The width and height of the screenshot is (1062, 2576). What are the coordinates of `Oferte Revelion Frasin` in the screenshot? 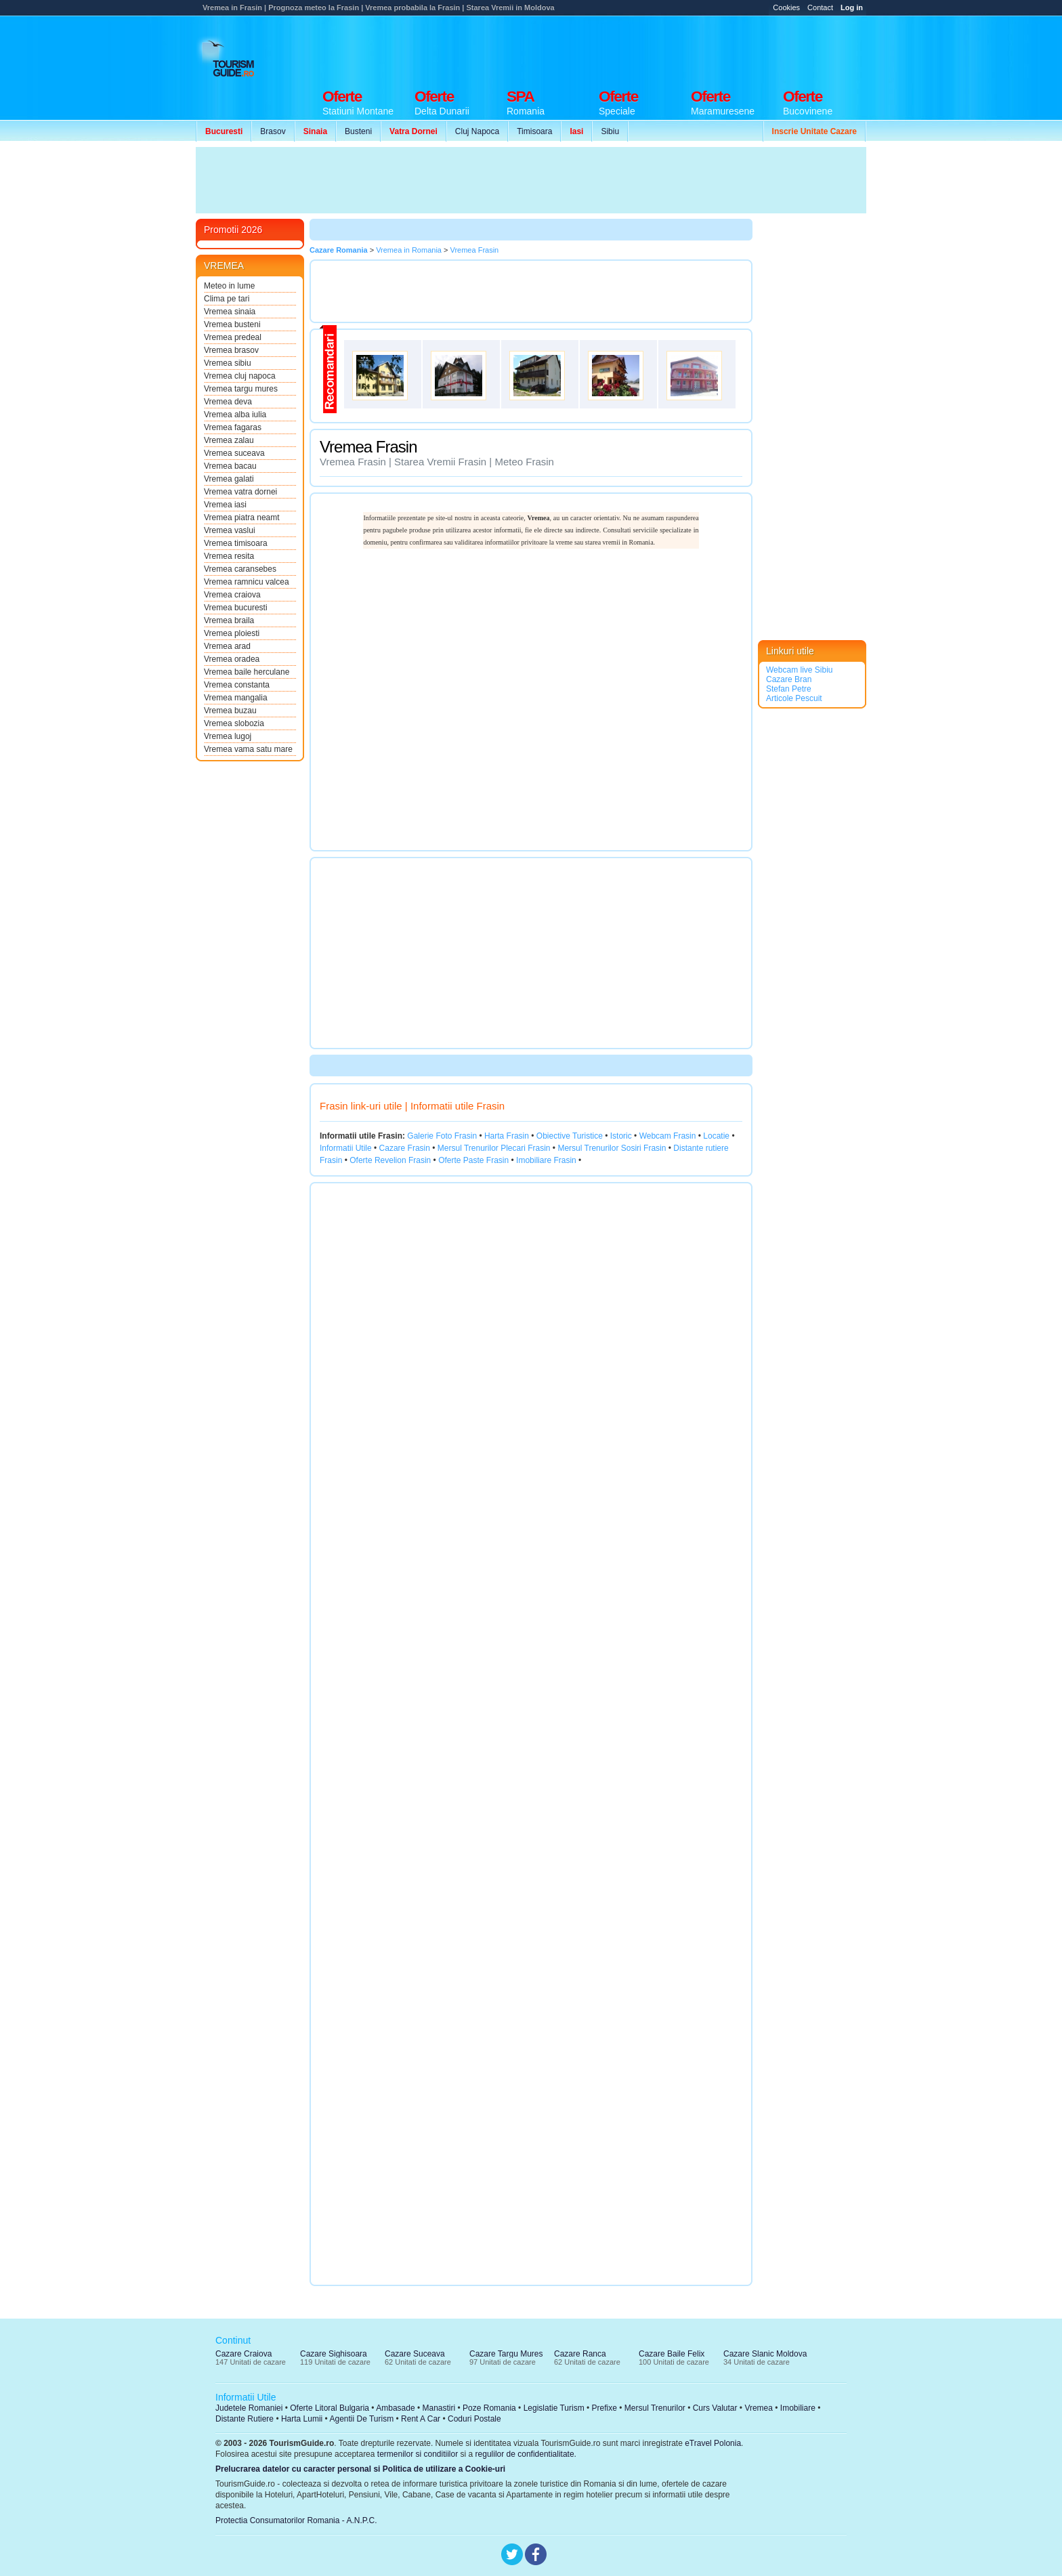 It's located at (390, 1160).